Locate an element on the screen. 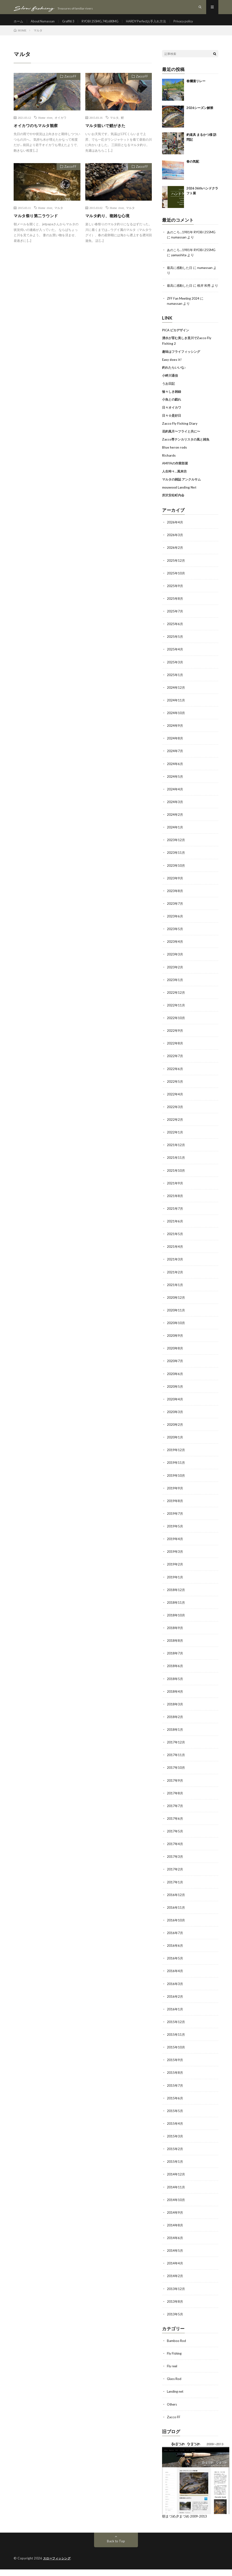 The width and height of the screenshot is (232, 2576). 2025年8月 is located at coordinates (175, 610).